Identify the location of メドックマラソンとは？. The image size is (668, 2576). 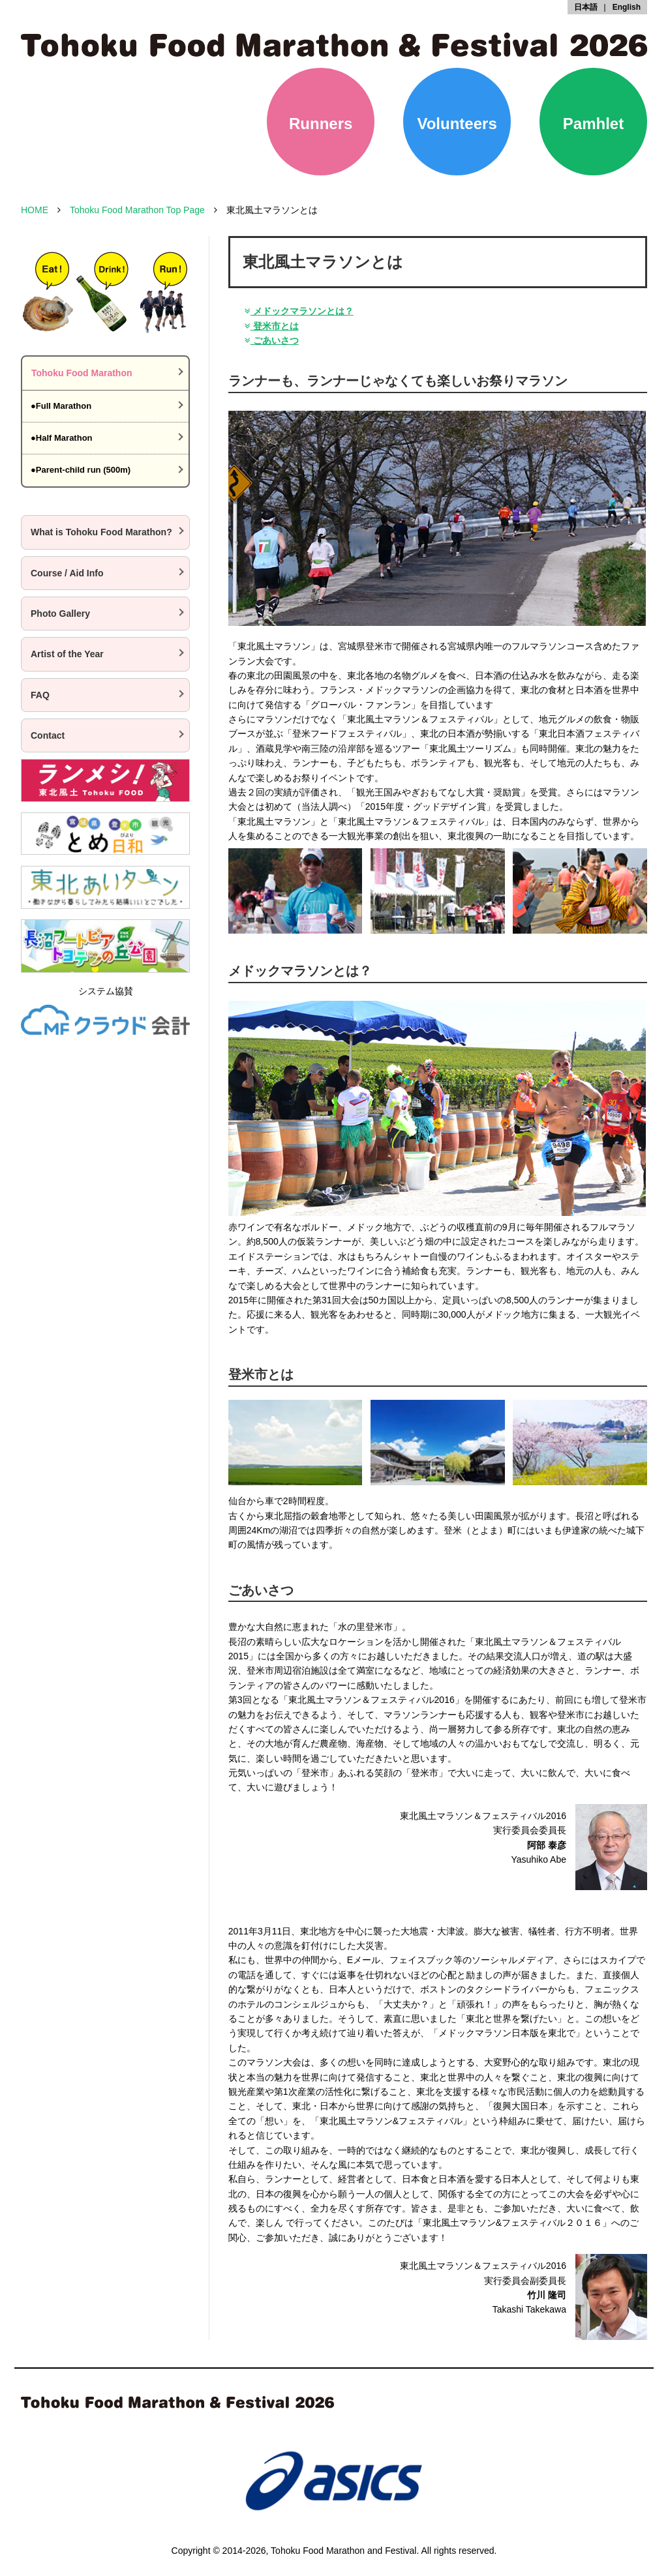
(297, 311).